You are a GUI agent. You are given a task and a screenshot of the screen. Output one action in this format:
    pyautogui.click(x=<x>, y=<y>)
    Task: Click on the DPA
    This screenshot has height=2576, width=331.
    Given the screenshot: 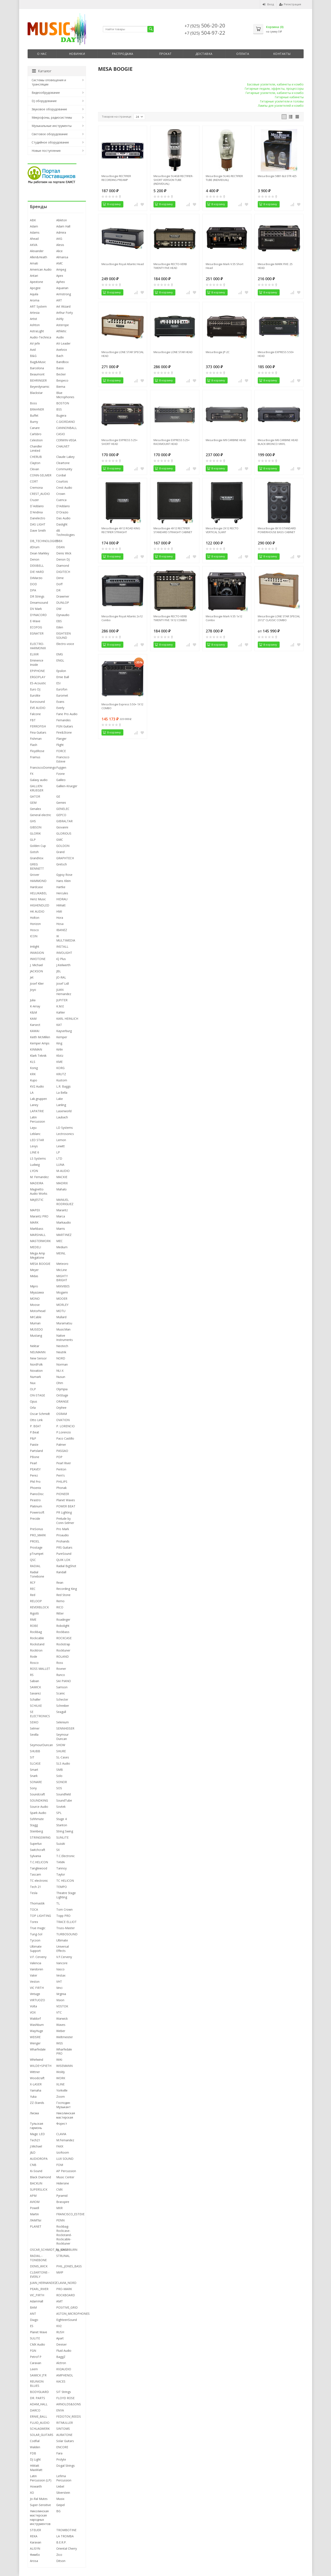 What is the action you would take?
    pyautogui.click(x=33, y=590)
    